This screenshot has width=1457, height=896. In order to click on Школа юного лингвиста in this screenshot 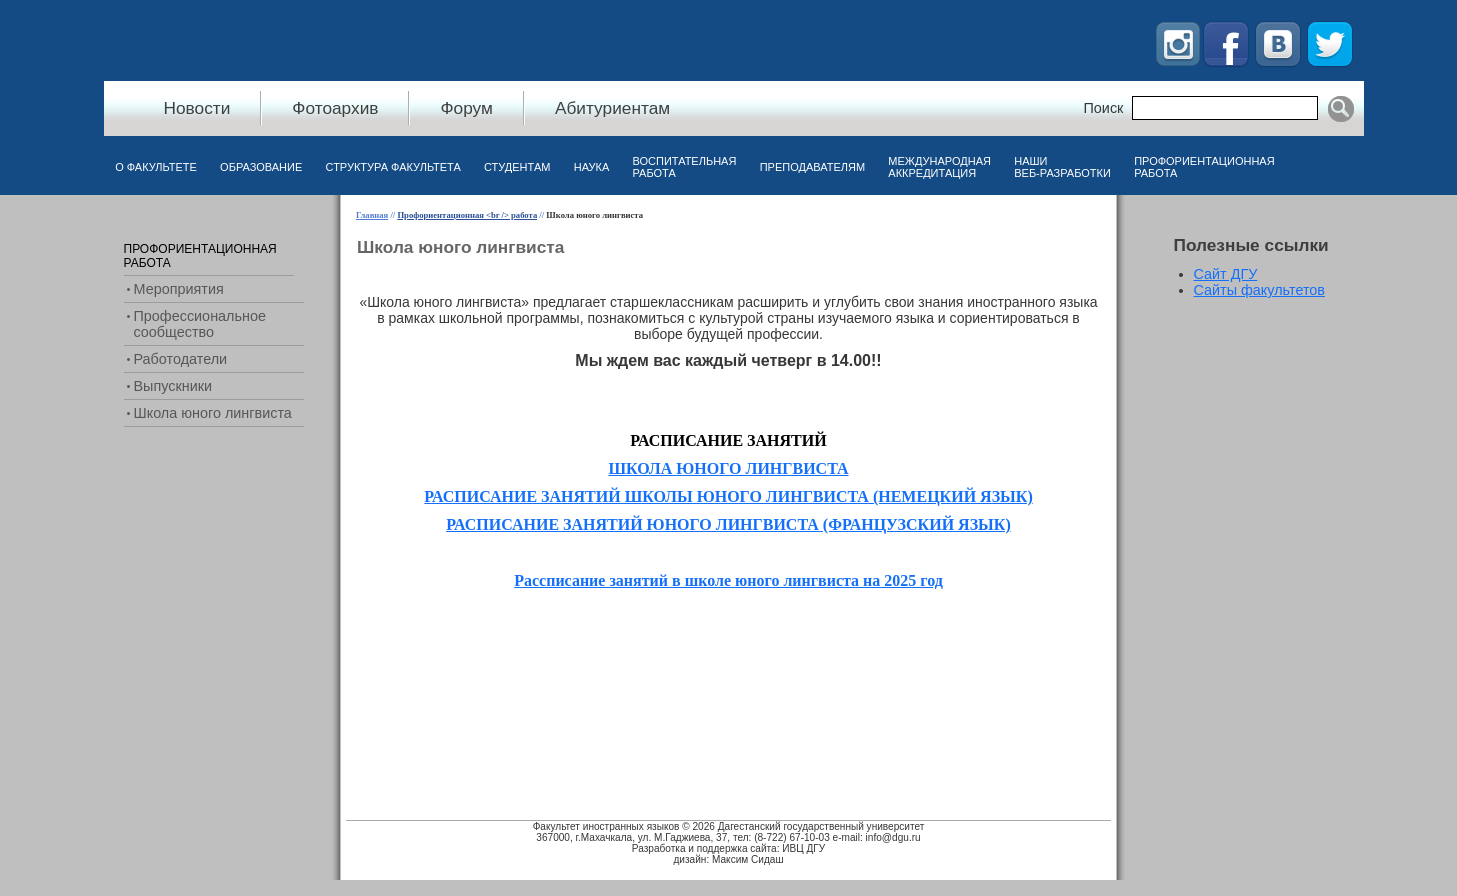, I will do `click(213, 413)`.